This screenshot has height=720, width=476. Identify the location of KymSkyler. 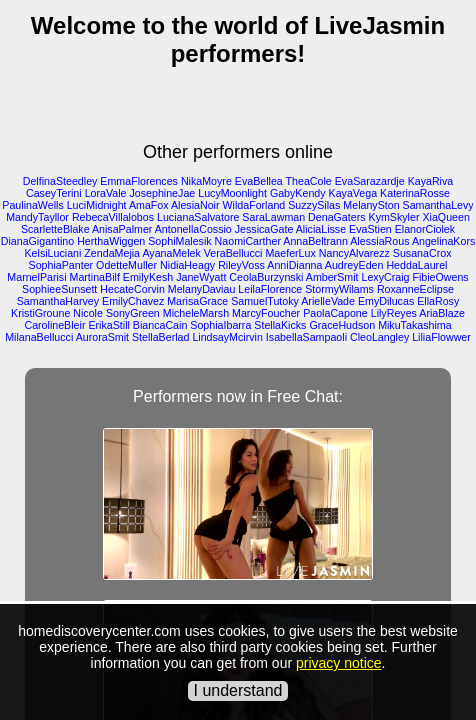
(394, 217).